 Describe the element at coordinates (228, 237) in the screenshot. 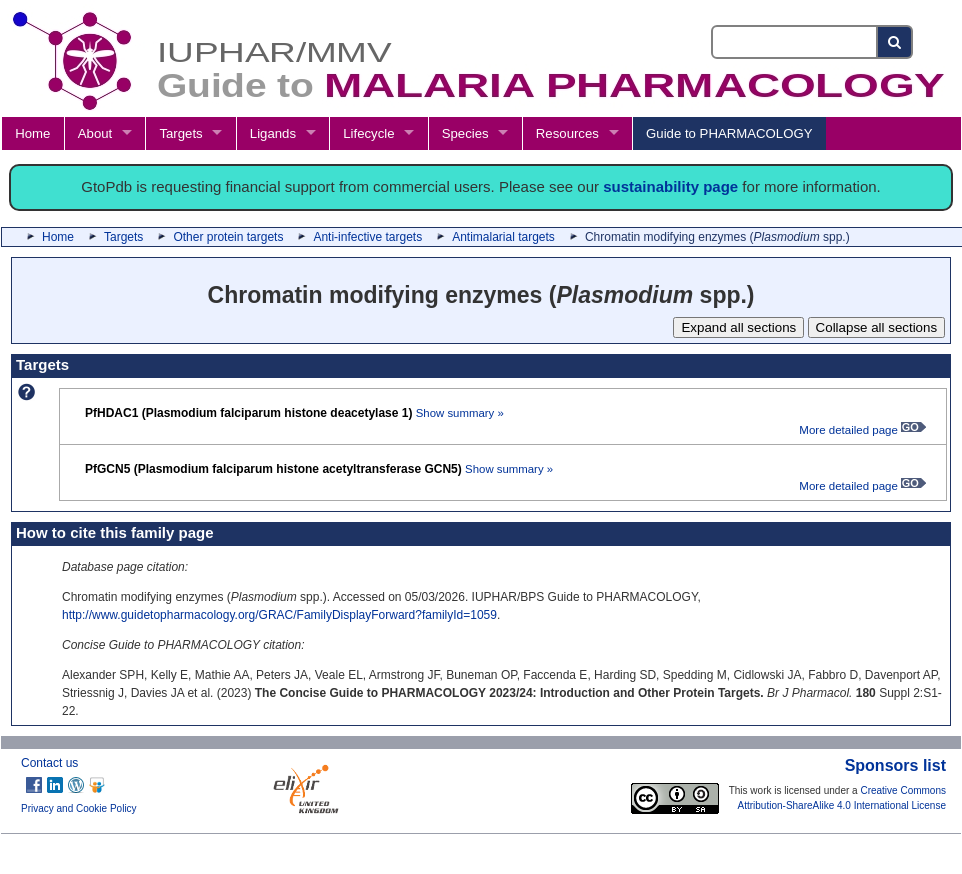

I see `Other protein targets` at that location.